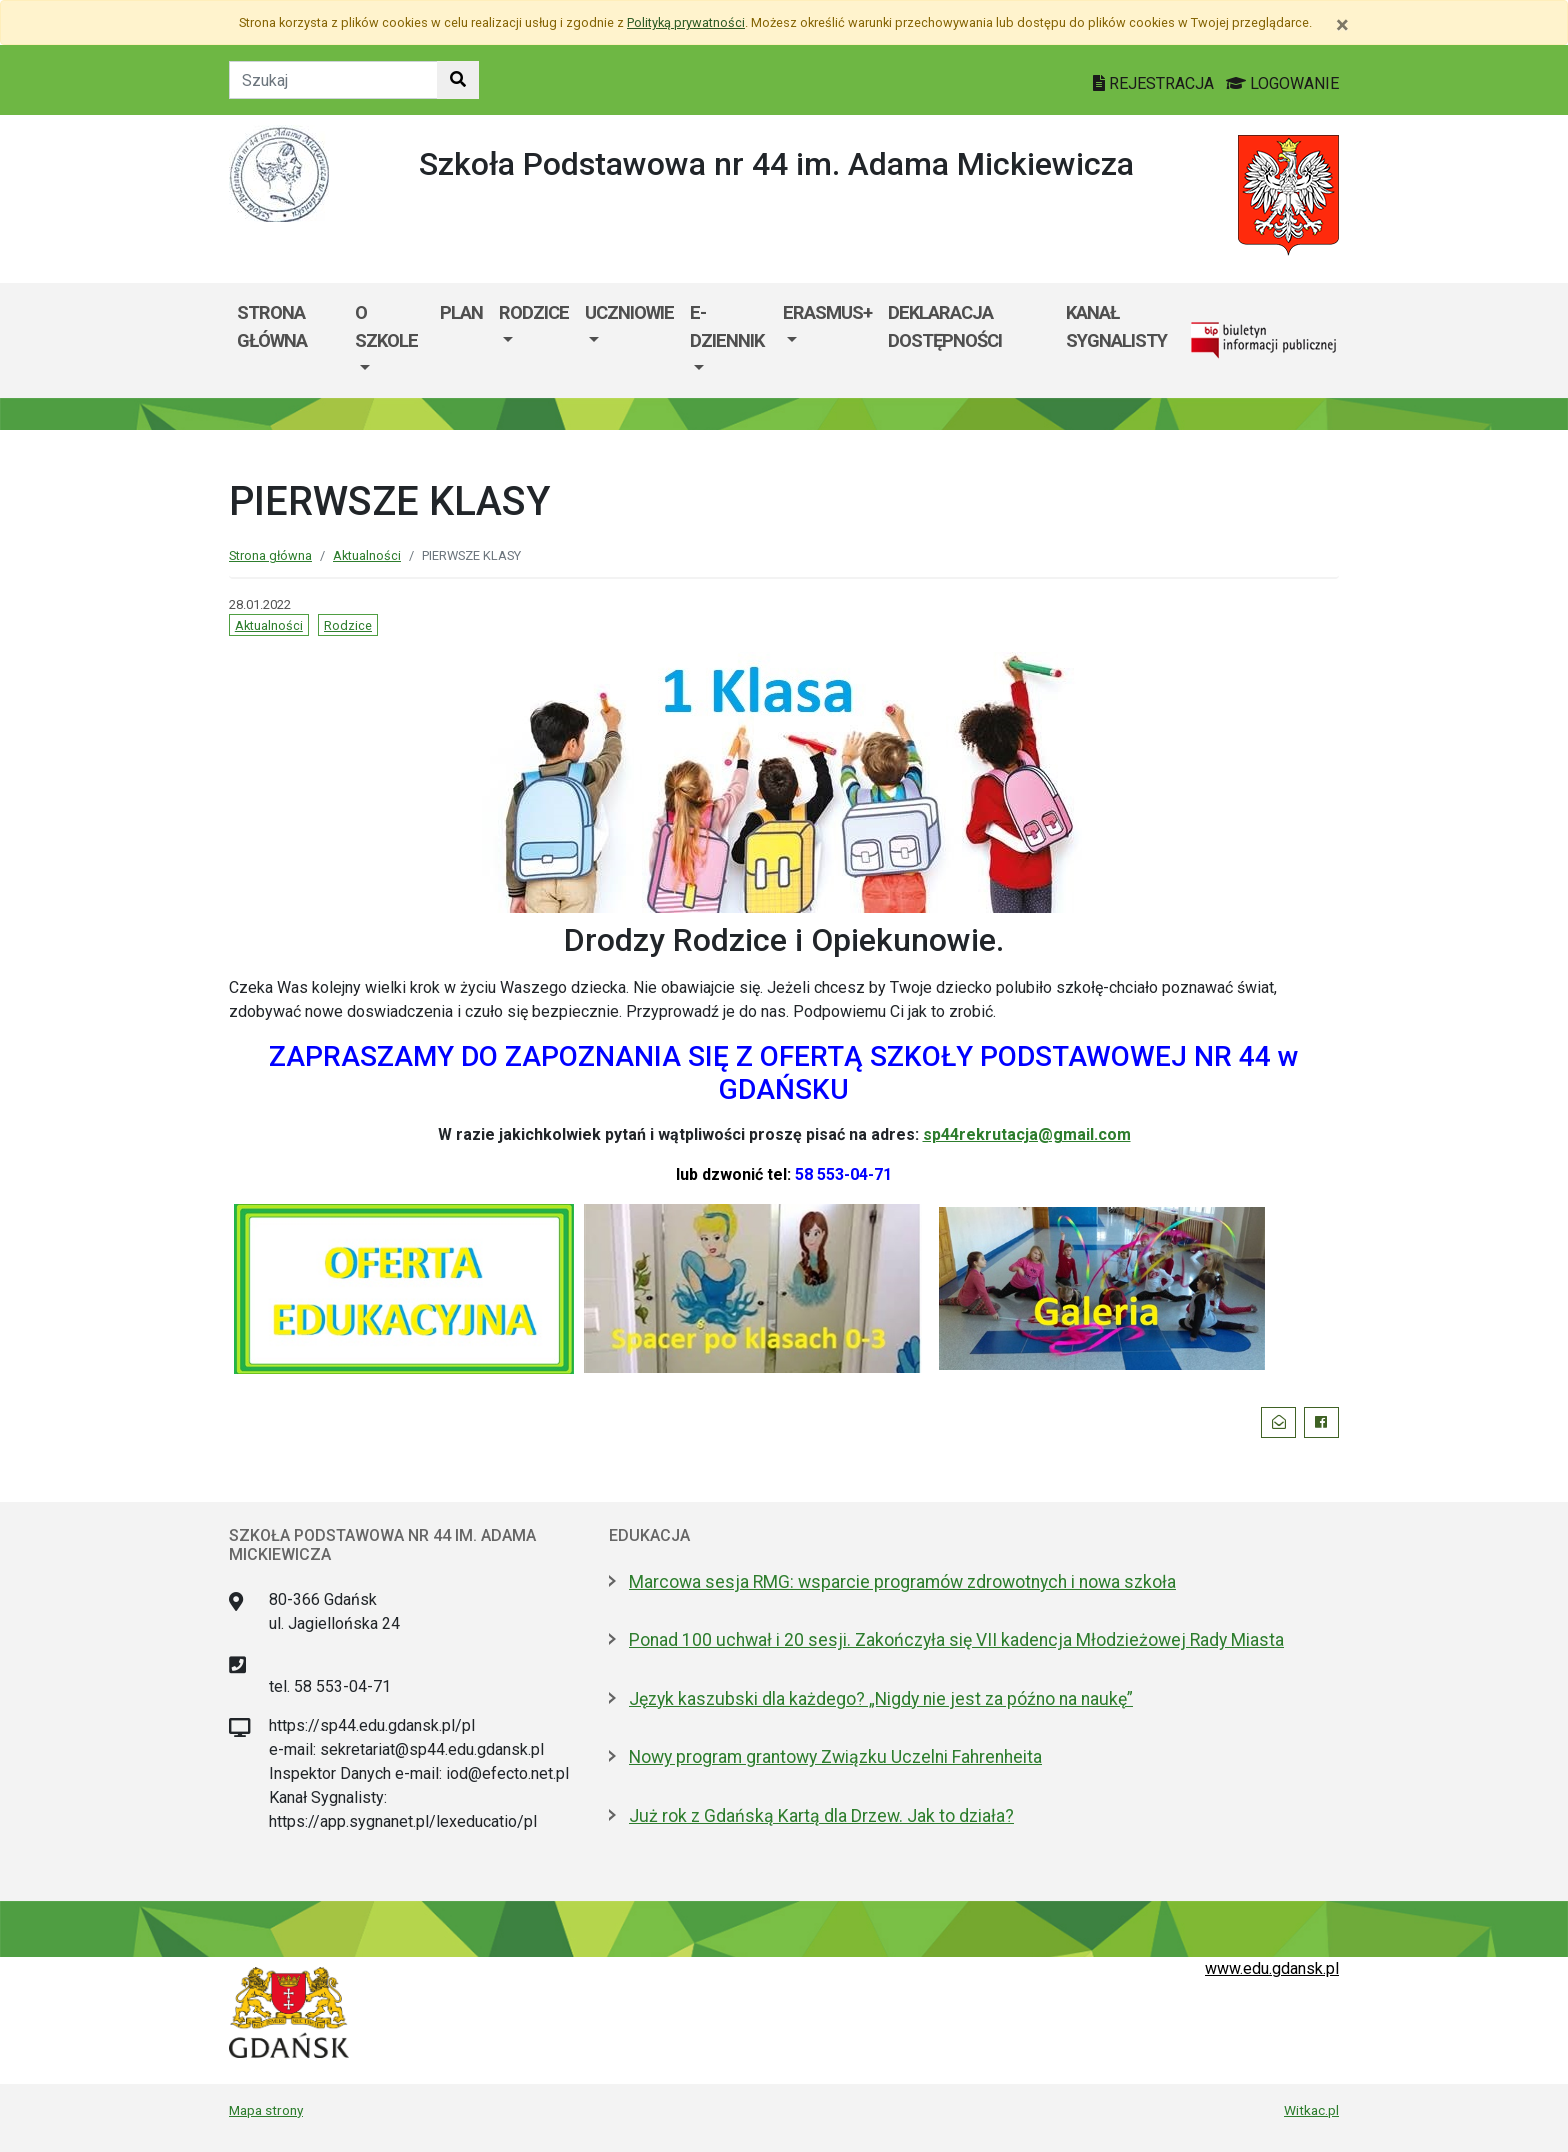 The width and height of the screenshot is (1568, 2152). What do you see at coordinates (821, 1816) in the screenshot?
I see `Już rok z Gdańską Kartą dla Drzew. Jak to działa?` at bounding box center [821, 1816].